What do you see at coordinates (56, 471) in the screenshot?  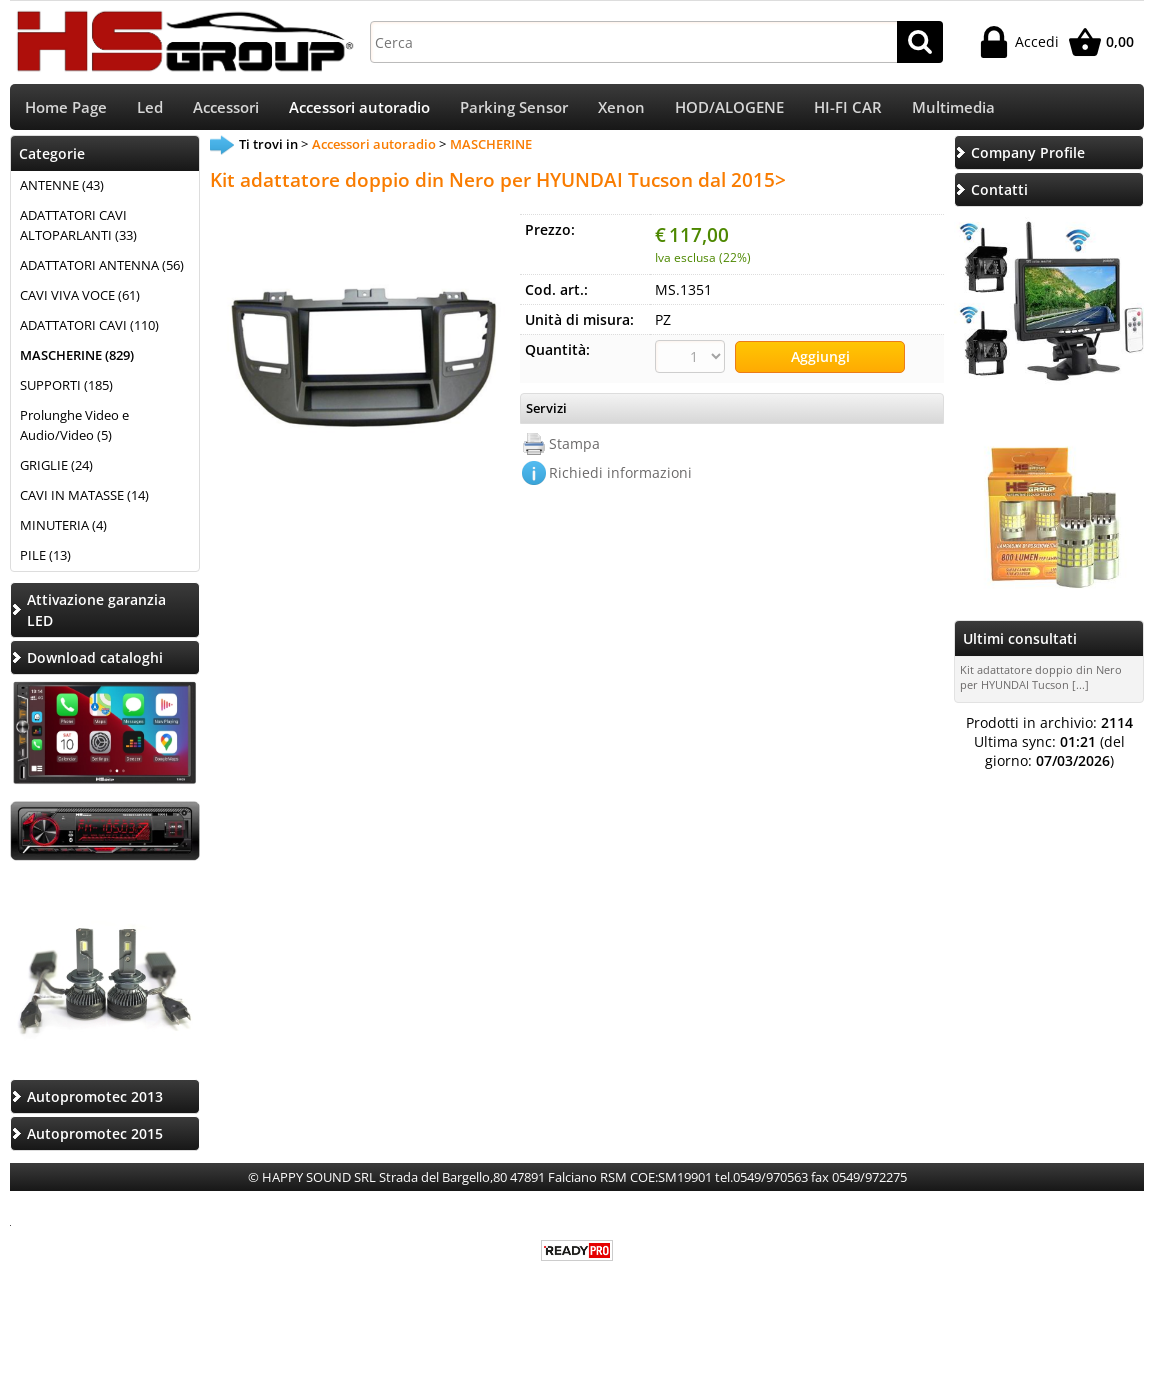 I see `GRIGLIE (24)` at bounding box center [56, 471].